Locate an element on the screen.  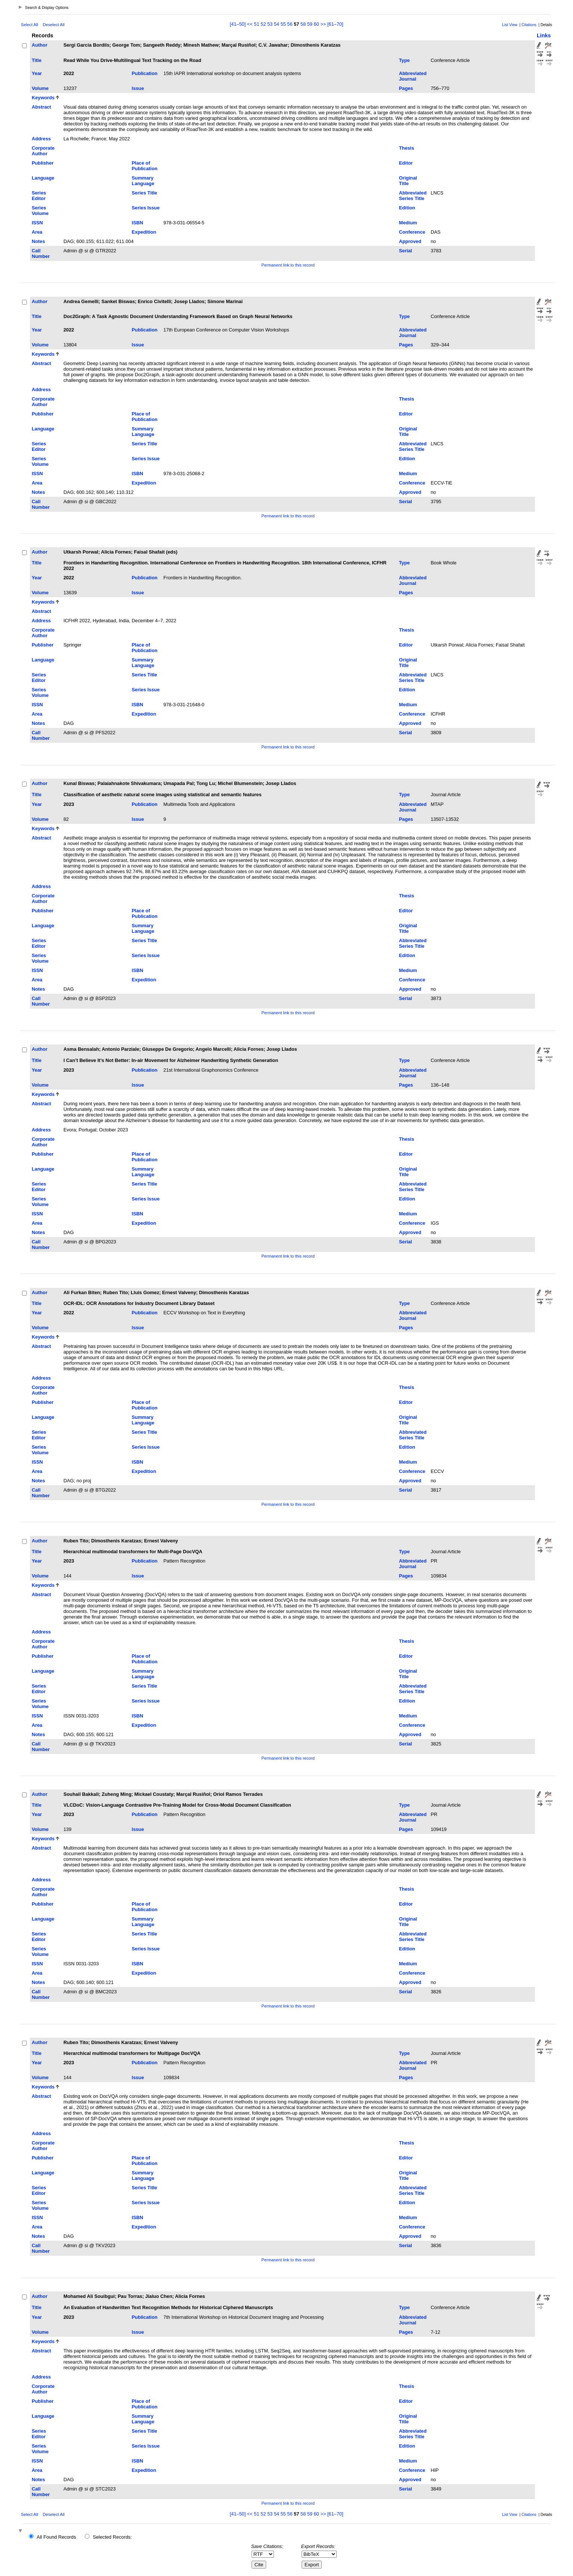
60 is located at coordinates (316, 24).